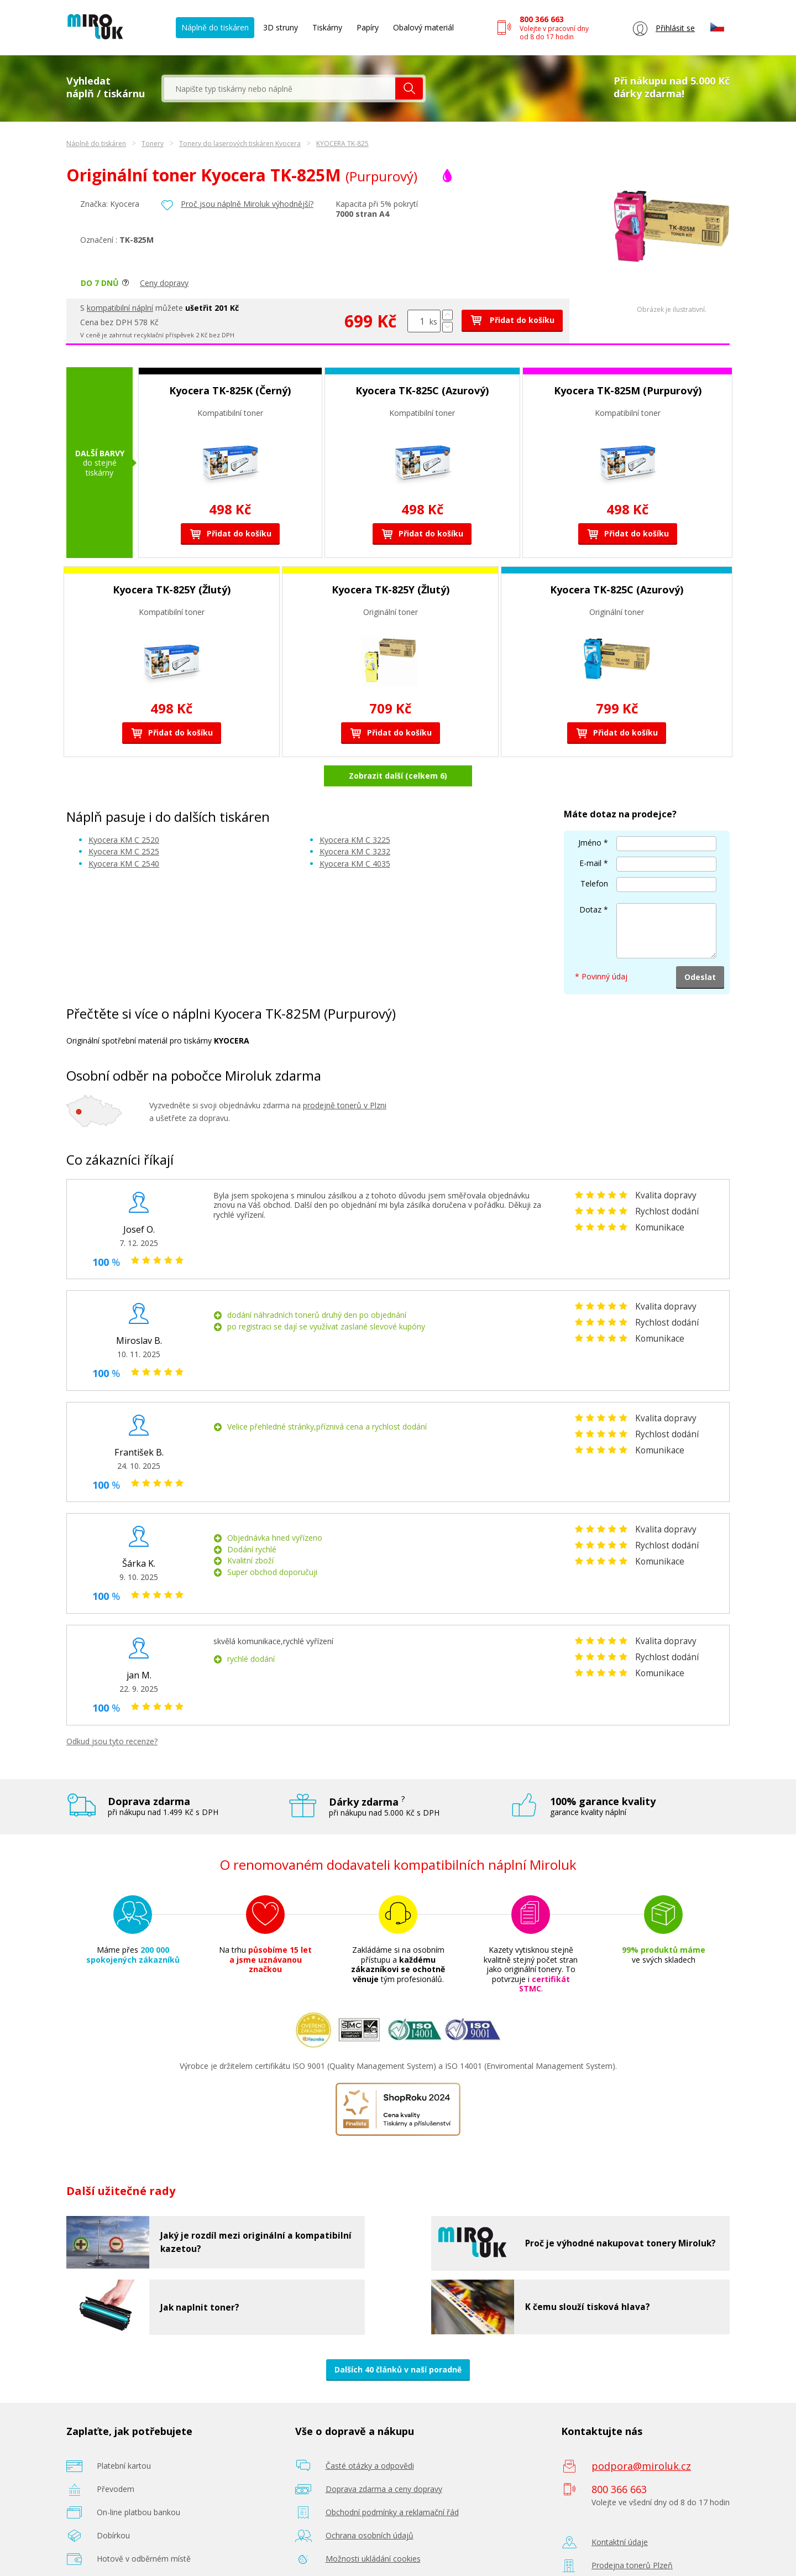 This screenshot has height=2576, width=796. Describe the element at coordinates (112, 1712) in the screenshot. I see `Odkud jsou tyto recenze?` at that location.